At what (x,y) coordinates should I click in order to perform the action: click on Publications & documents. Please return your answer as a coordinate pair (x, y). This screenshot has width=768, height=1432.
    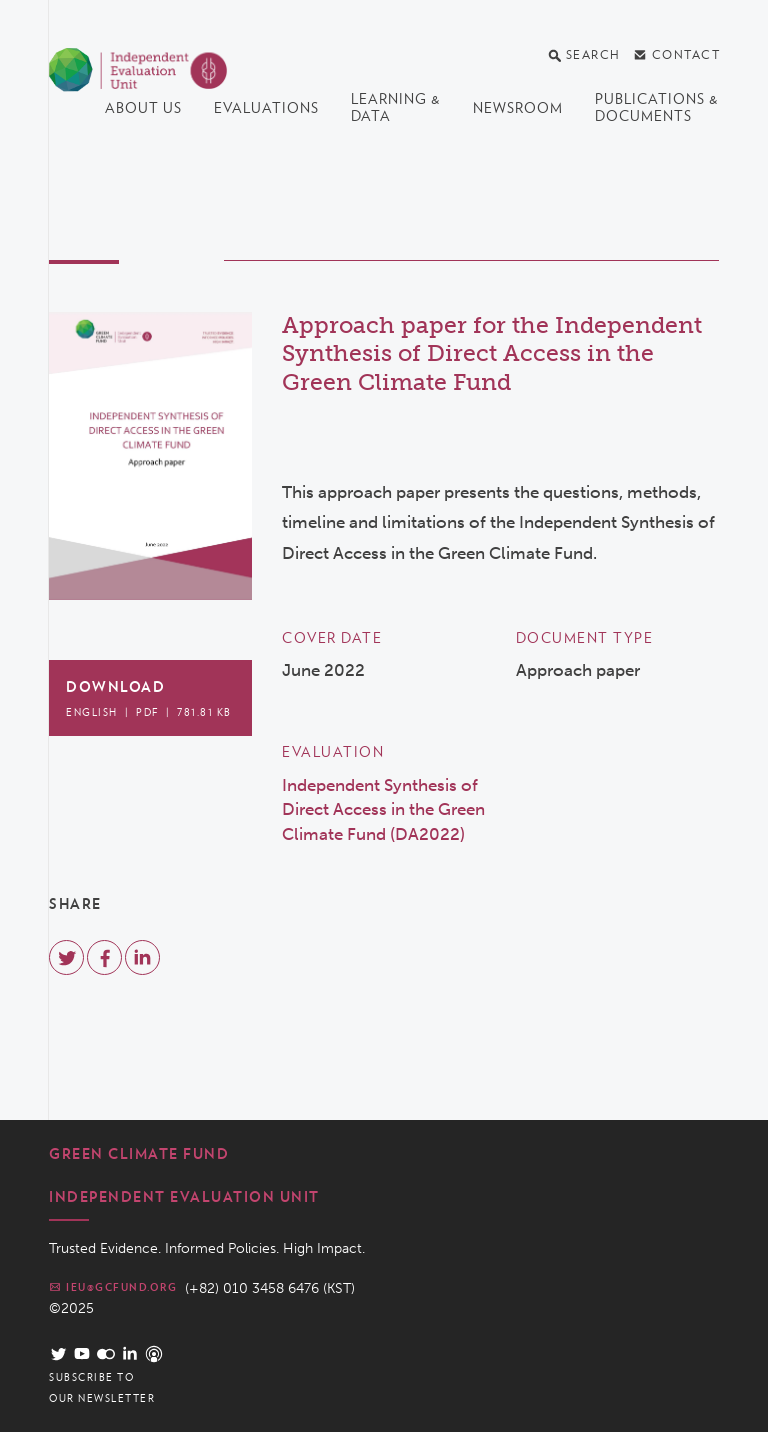
    Looking at the image, I should click on (657, 107).